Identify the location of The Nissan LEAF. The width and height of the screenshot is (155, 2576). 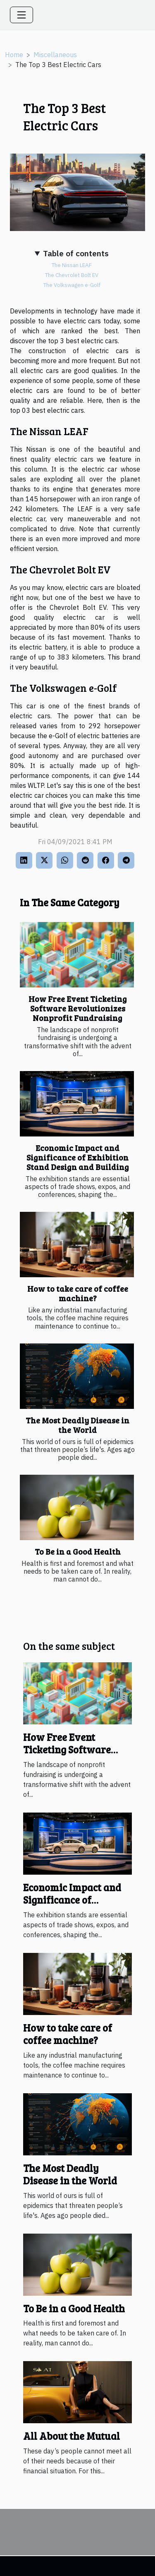
(72, 265).